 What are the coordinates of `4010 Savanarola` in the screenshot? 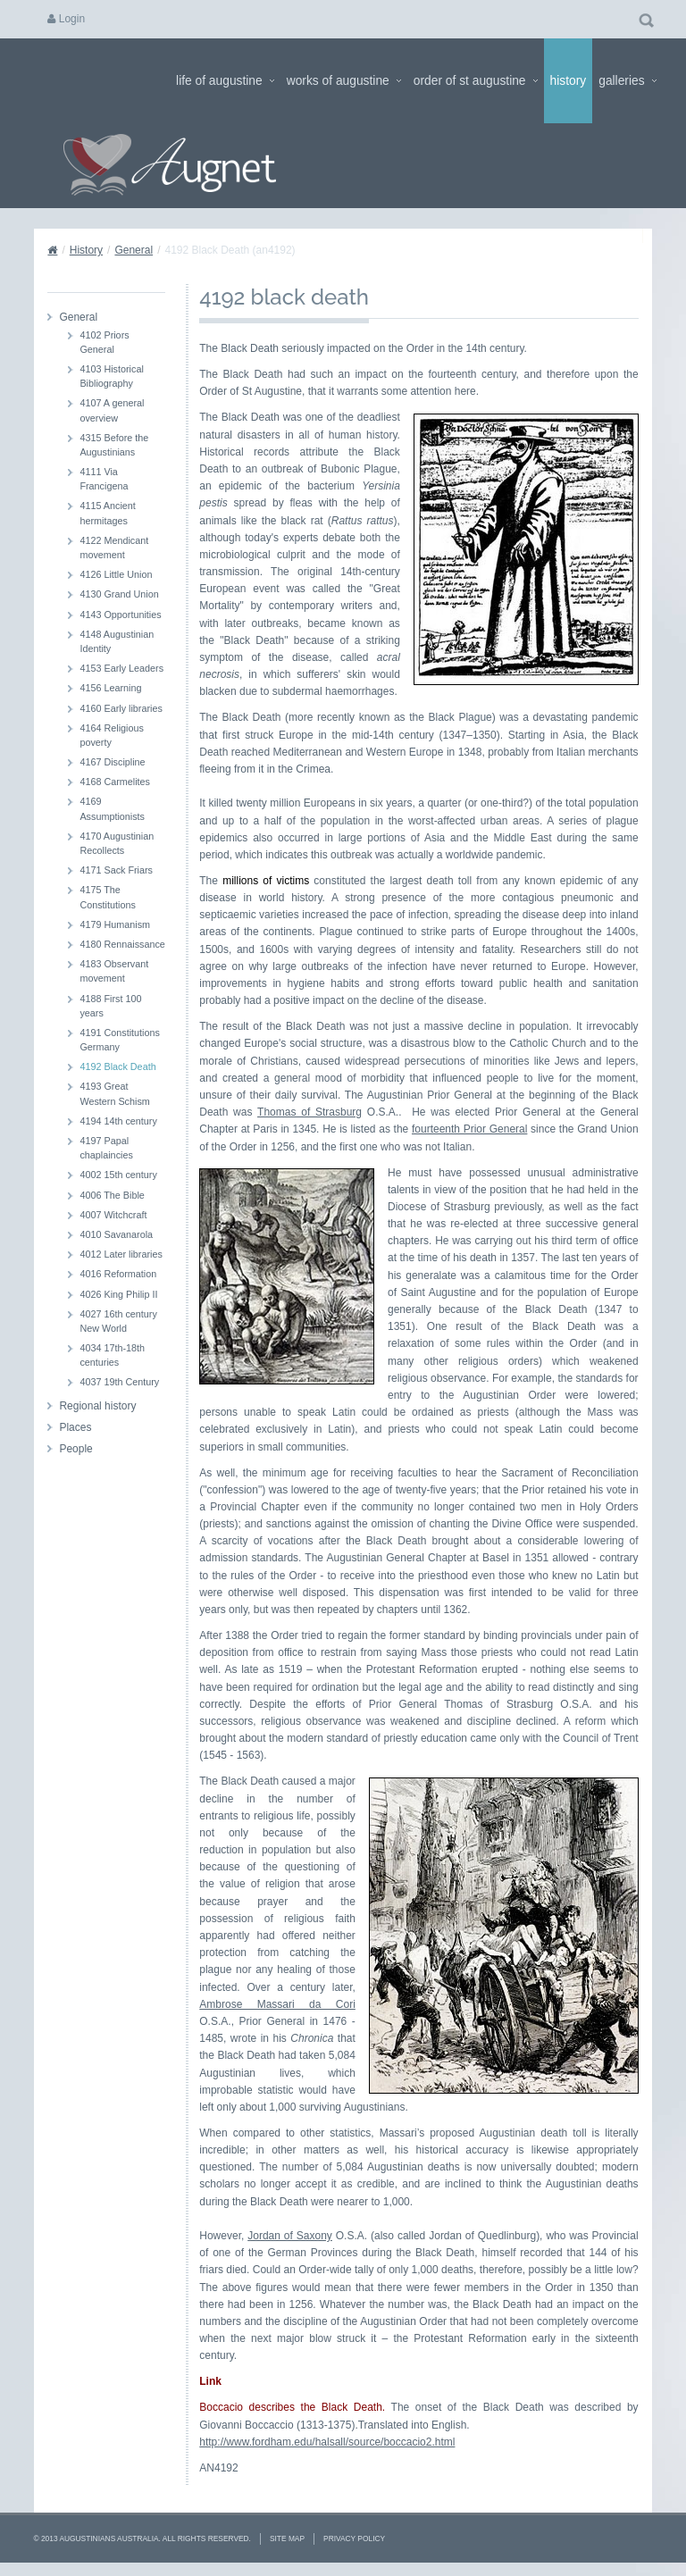 It's located at (116, 1234).